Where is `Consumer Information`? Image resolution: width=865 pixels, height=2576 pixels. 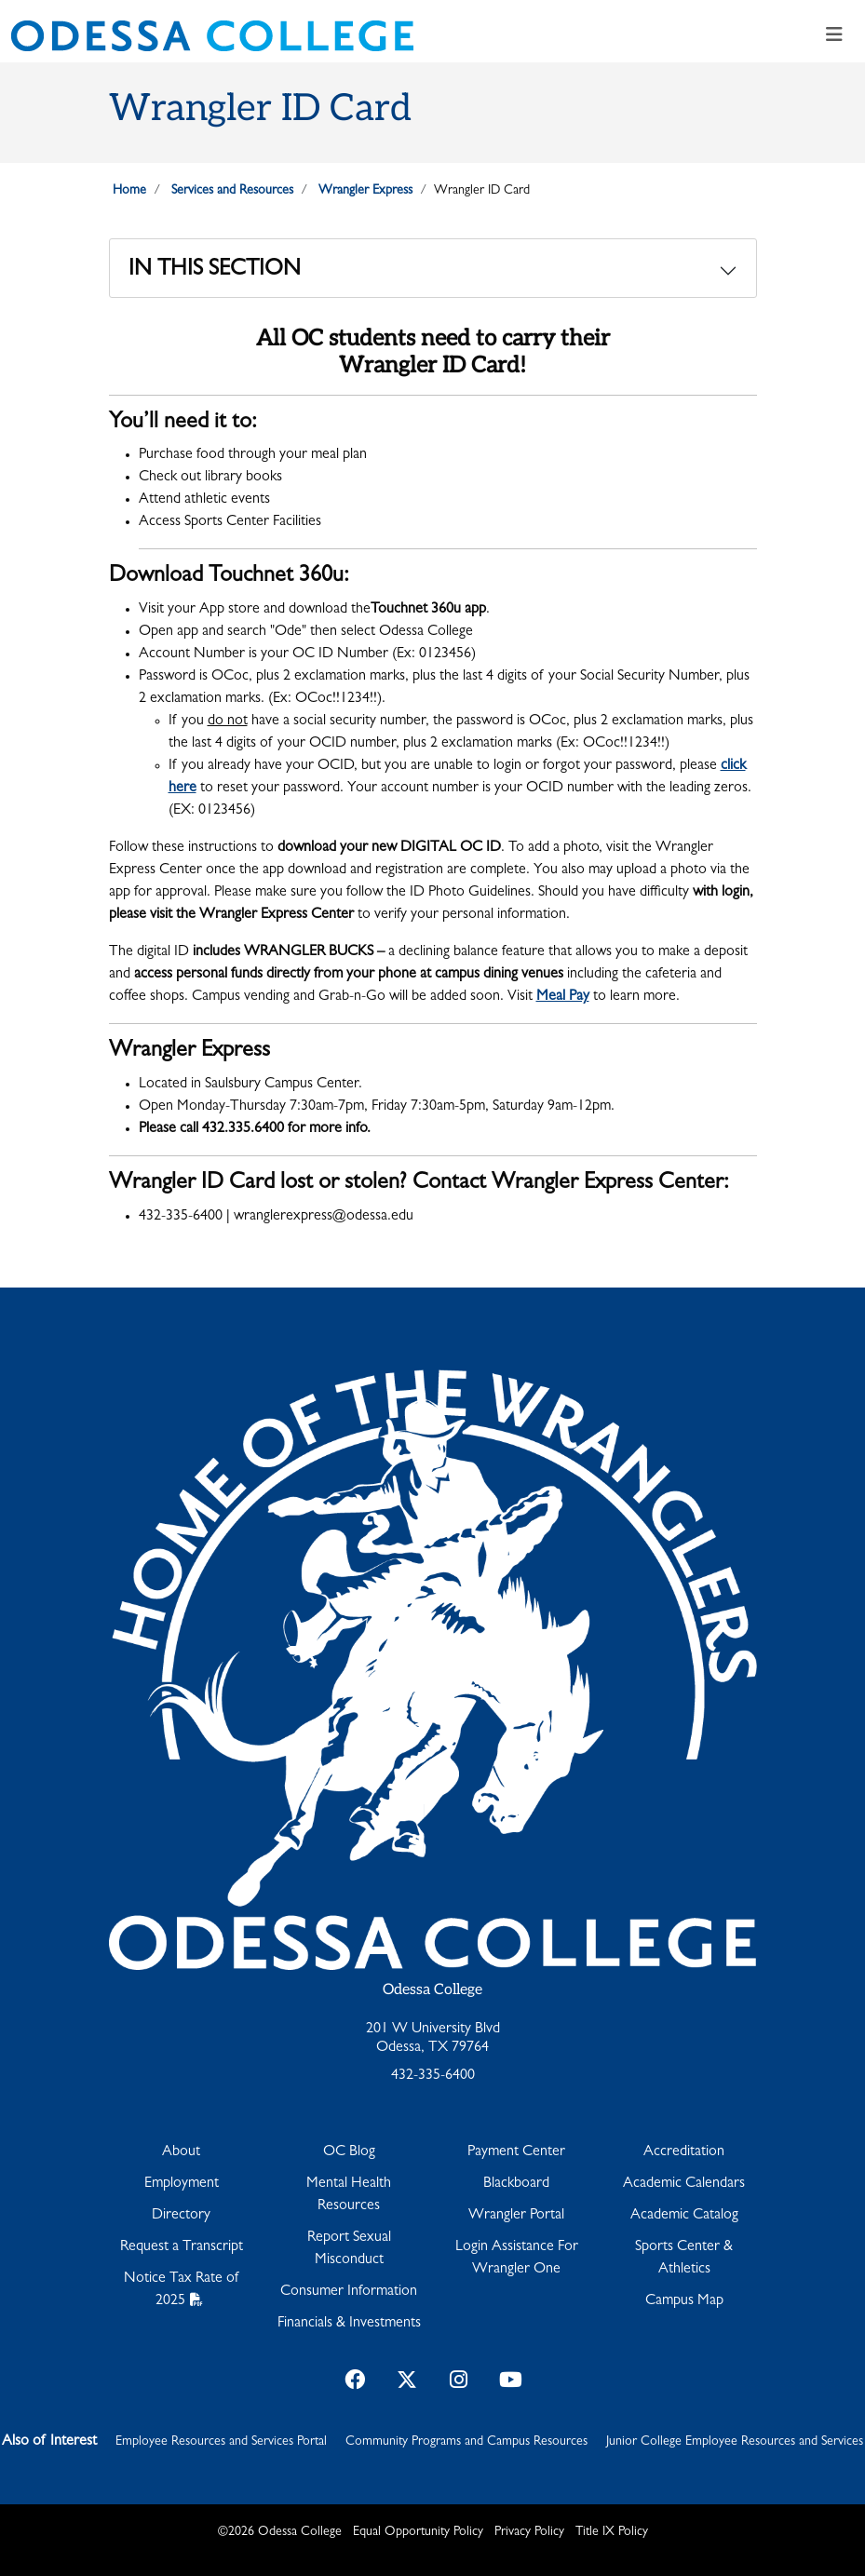
Consumer Information is located at coordinates (348, 2292).